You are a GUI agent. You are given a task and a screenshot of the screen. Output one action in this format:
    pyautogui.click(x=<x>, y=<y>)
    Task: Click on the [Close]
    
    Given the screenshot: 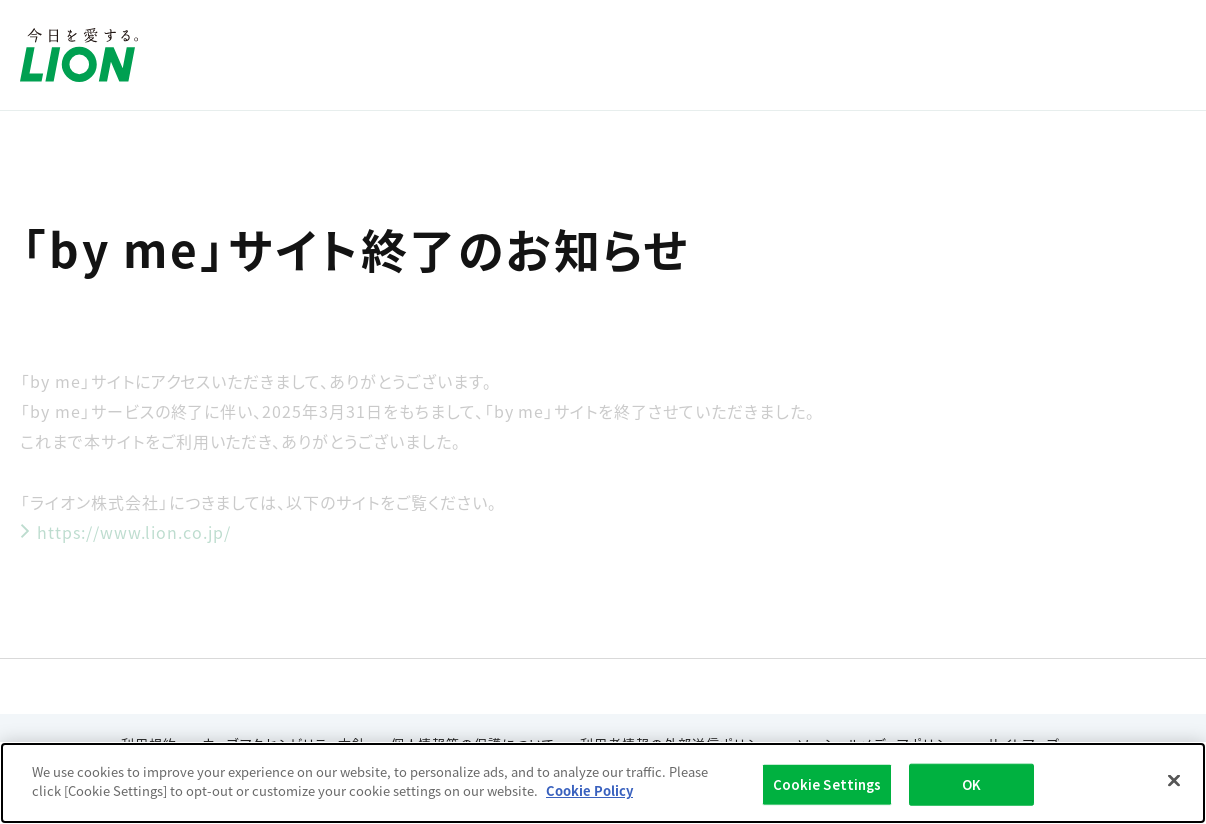 What is the action you would take?
    pyautogui.click(x=1174, y=781)
    